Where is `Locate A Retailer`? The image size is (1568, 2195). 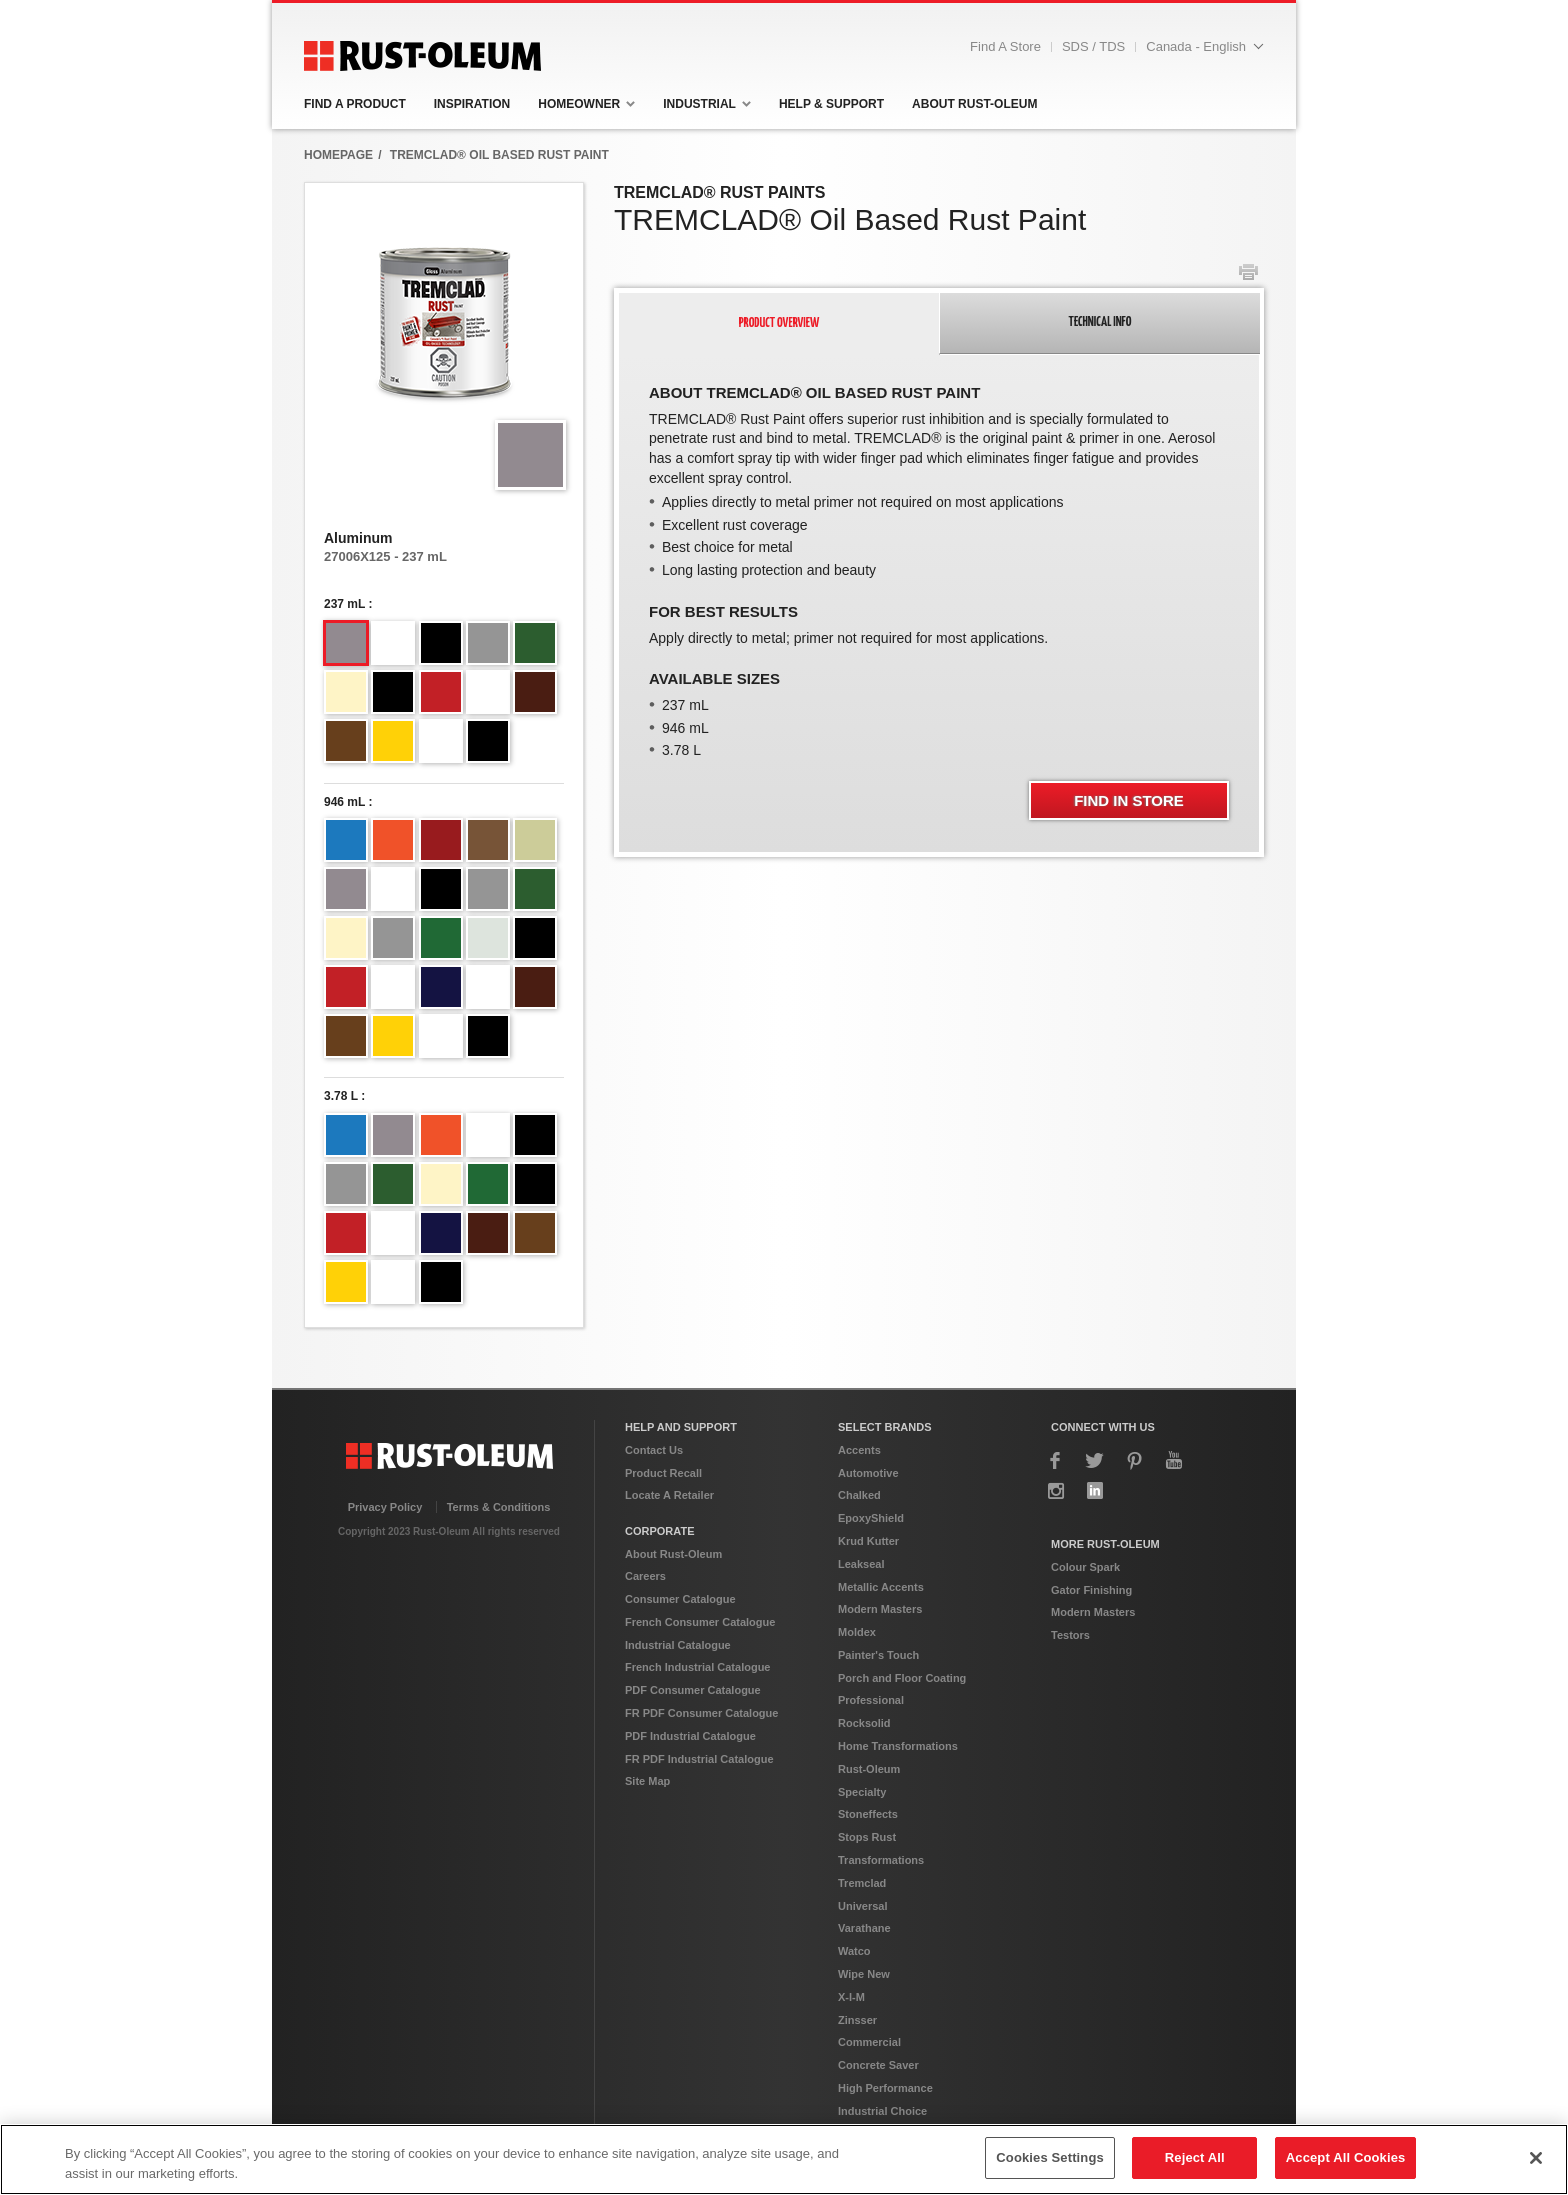 Locate A Retailer is located at coordinates (669, 1495).